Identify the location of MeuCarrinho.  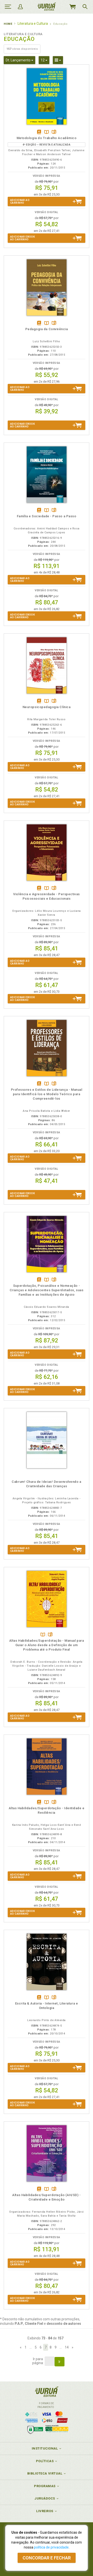
(72, 6).